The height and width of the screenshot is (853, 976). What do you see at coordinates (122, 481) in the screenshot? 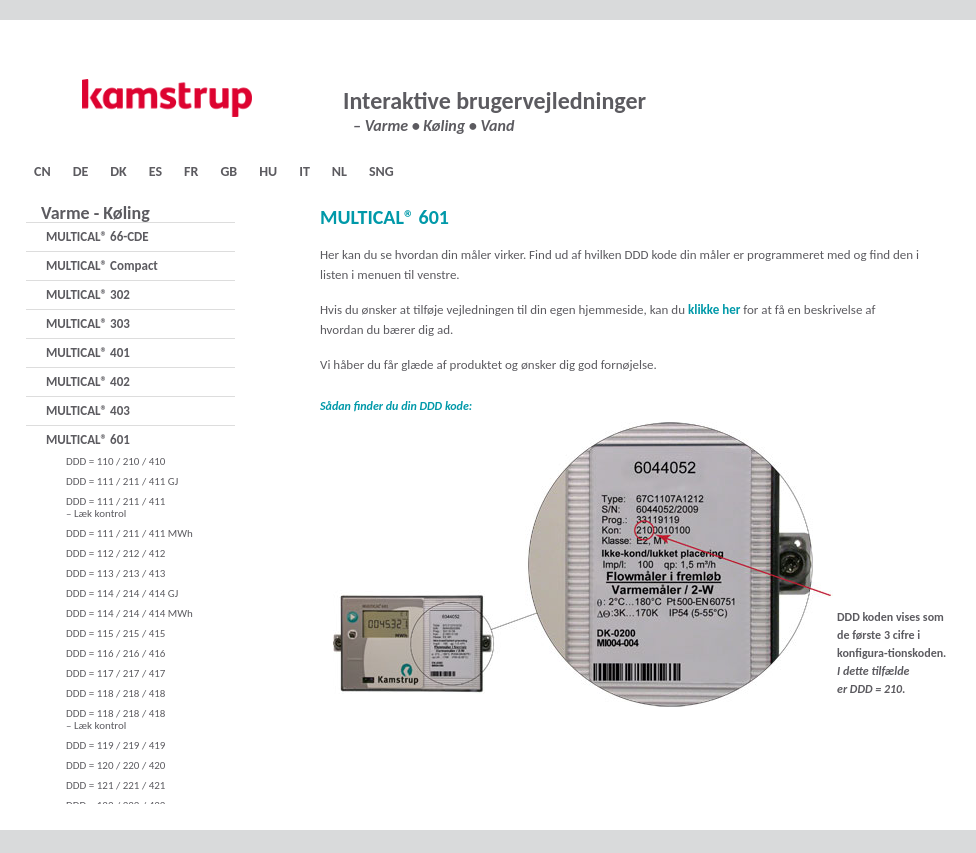
I see `DDD = 111 / 211 / 411 GJ` at bounding box center [122, 481].